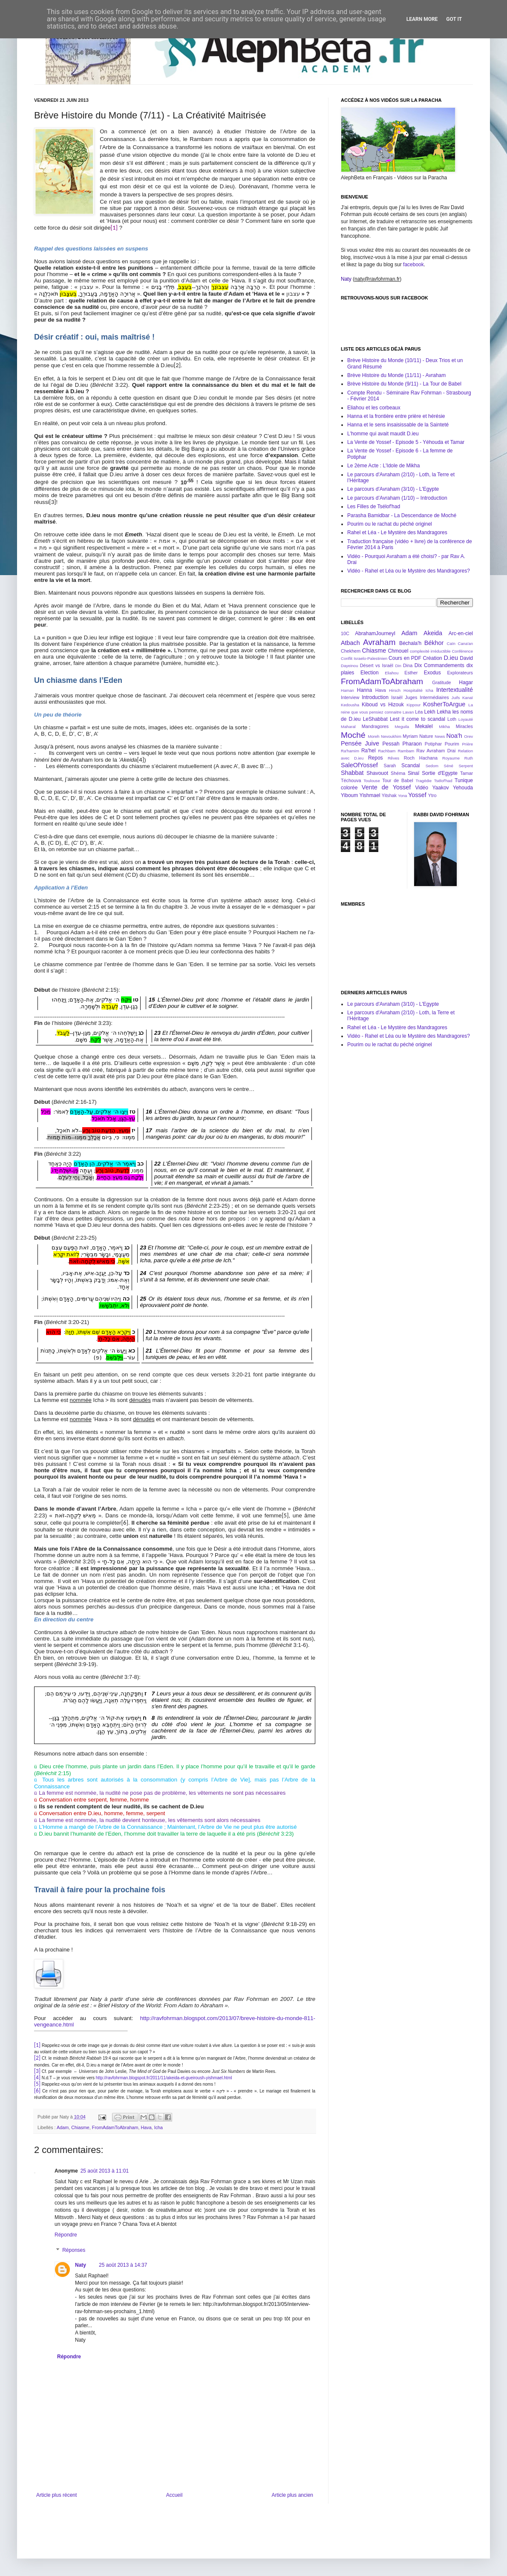 Image resolution: width=507 pixels, height=2576 pixels. I want to click on Léa, so click(419, 711).